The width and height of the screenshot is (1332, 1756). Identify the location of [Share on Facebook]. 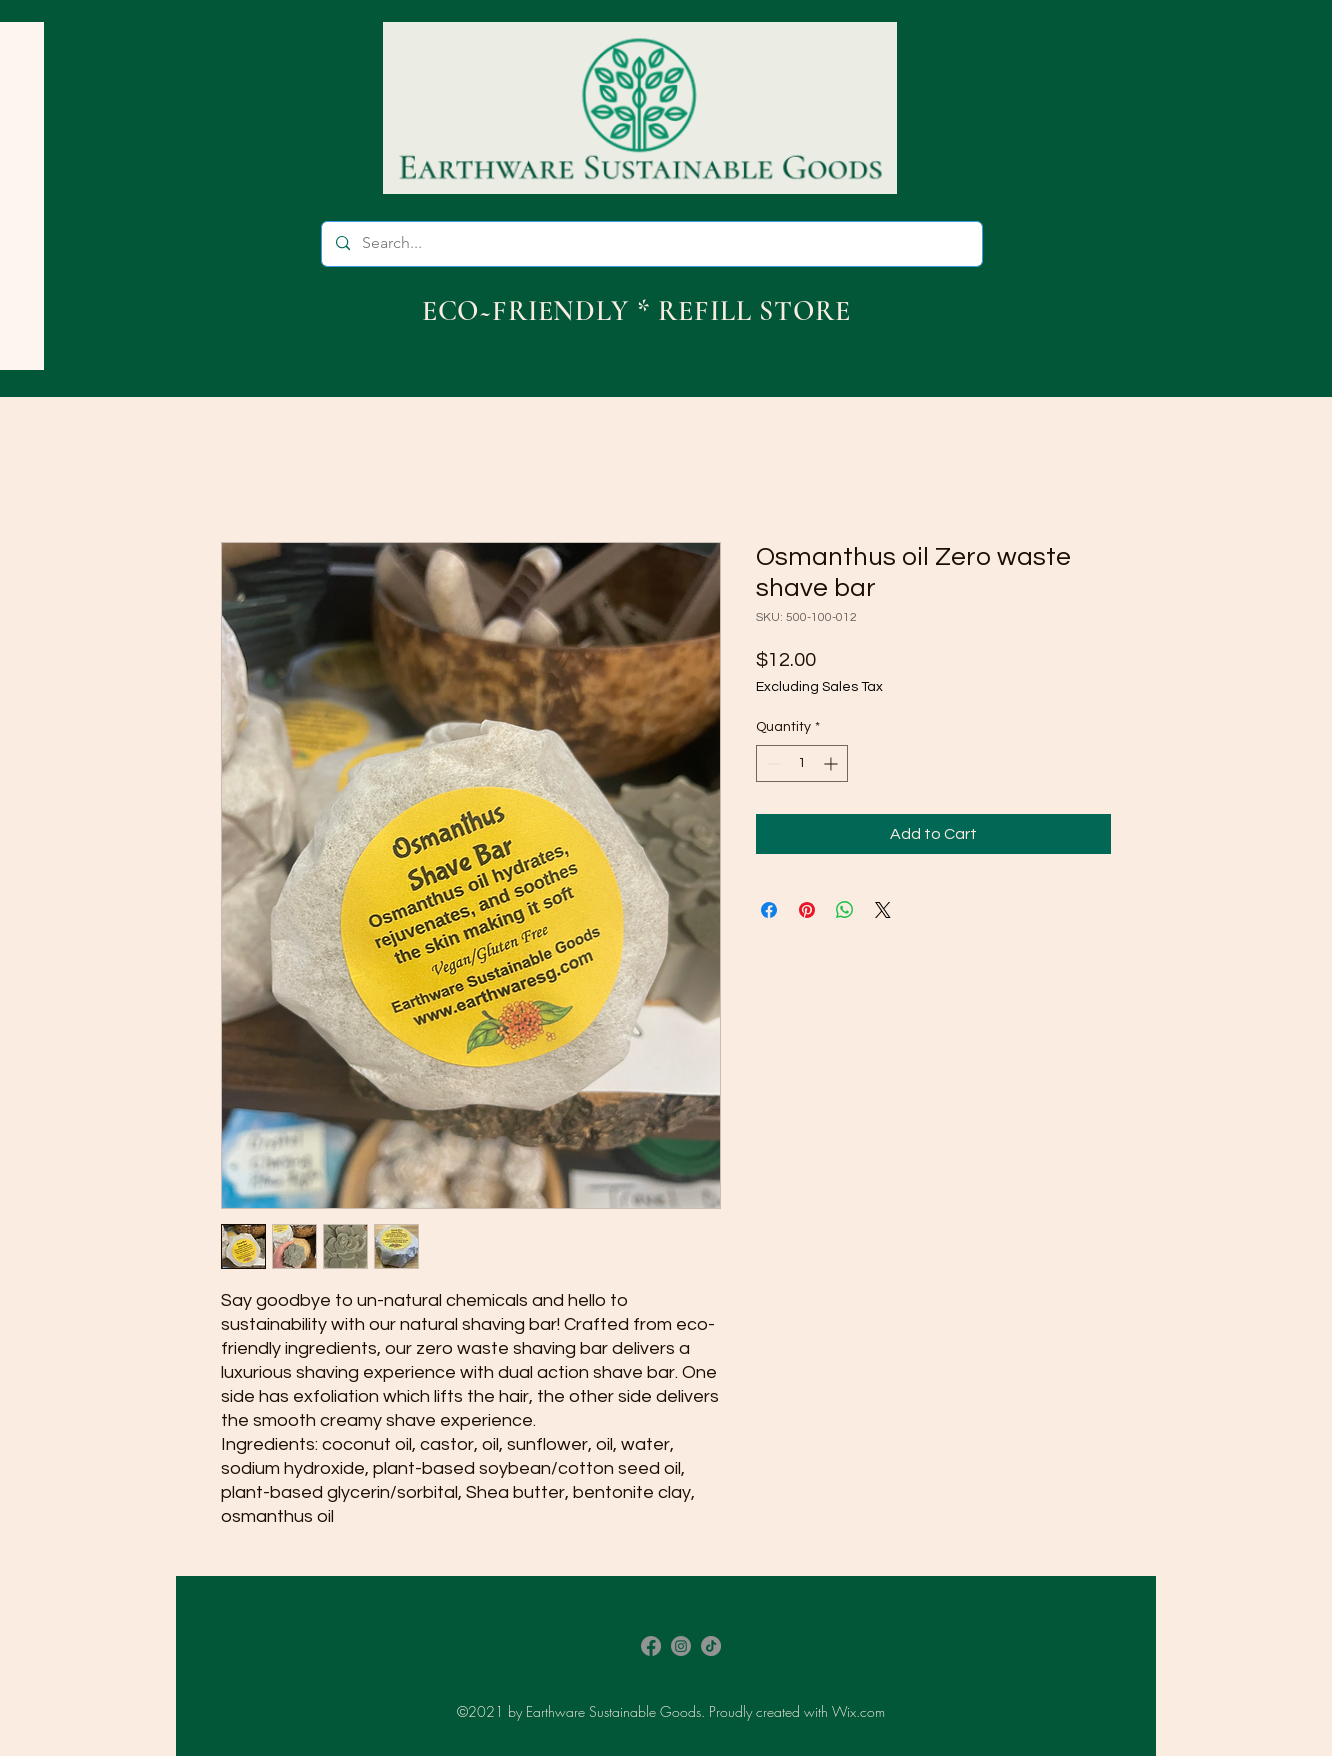
(769, 910).